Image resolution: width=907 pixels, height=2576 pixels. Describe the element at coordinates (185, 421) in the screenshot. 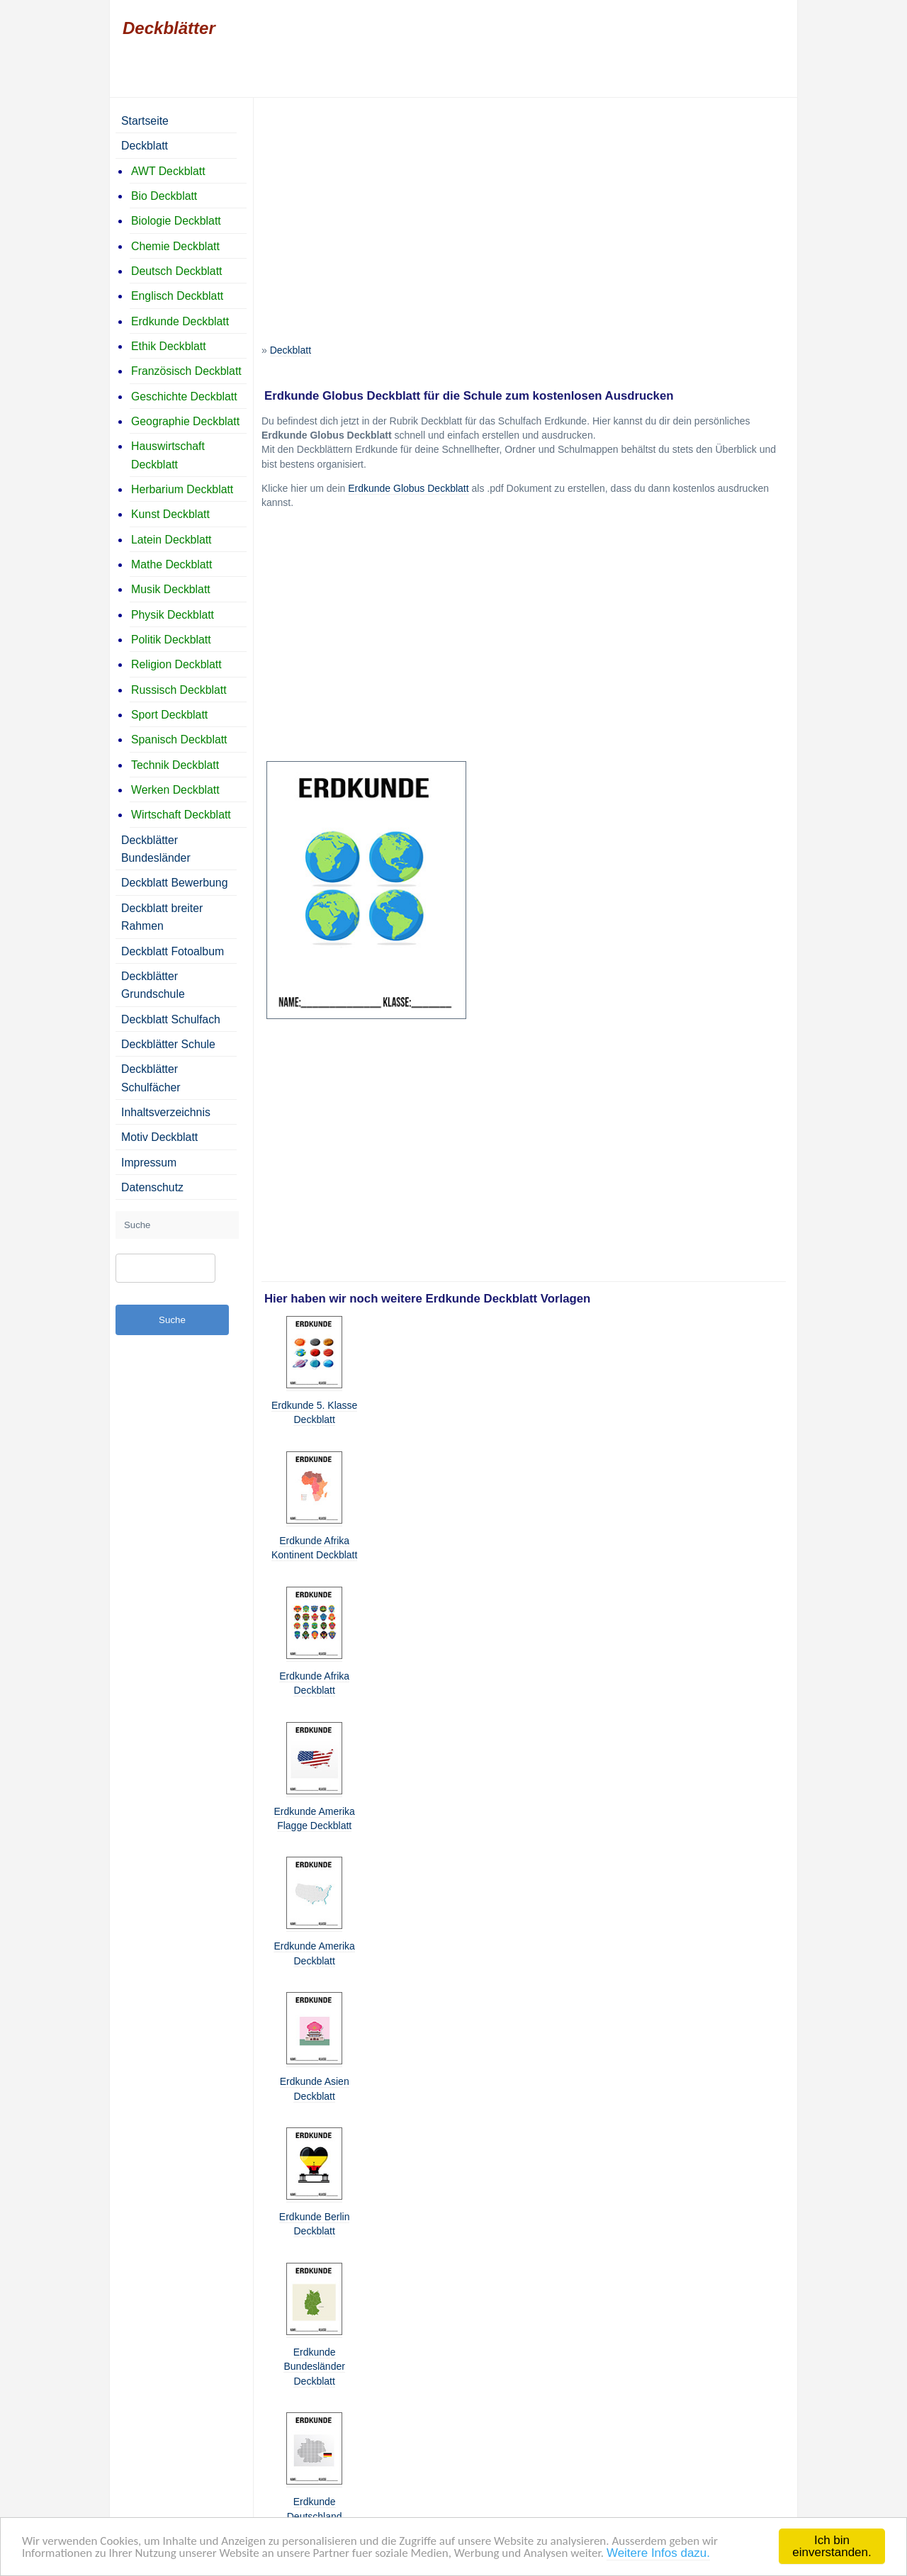

I see `Geographie Deckblatt` at that location.